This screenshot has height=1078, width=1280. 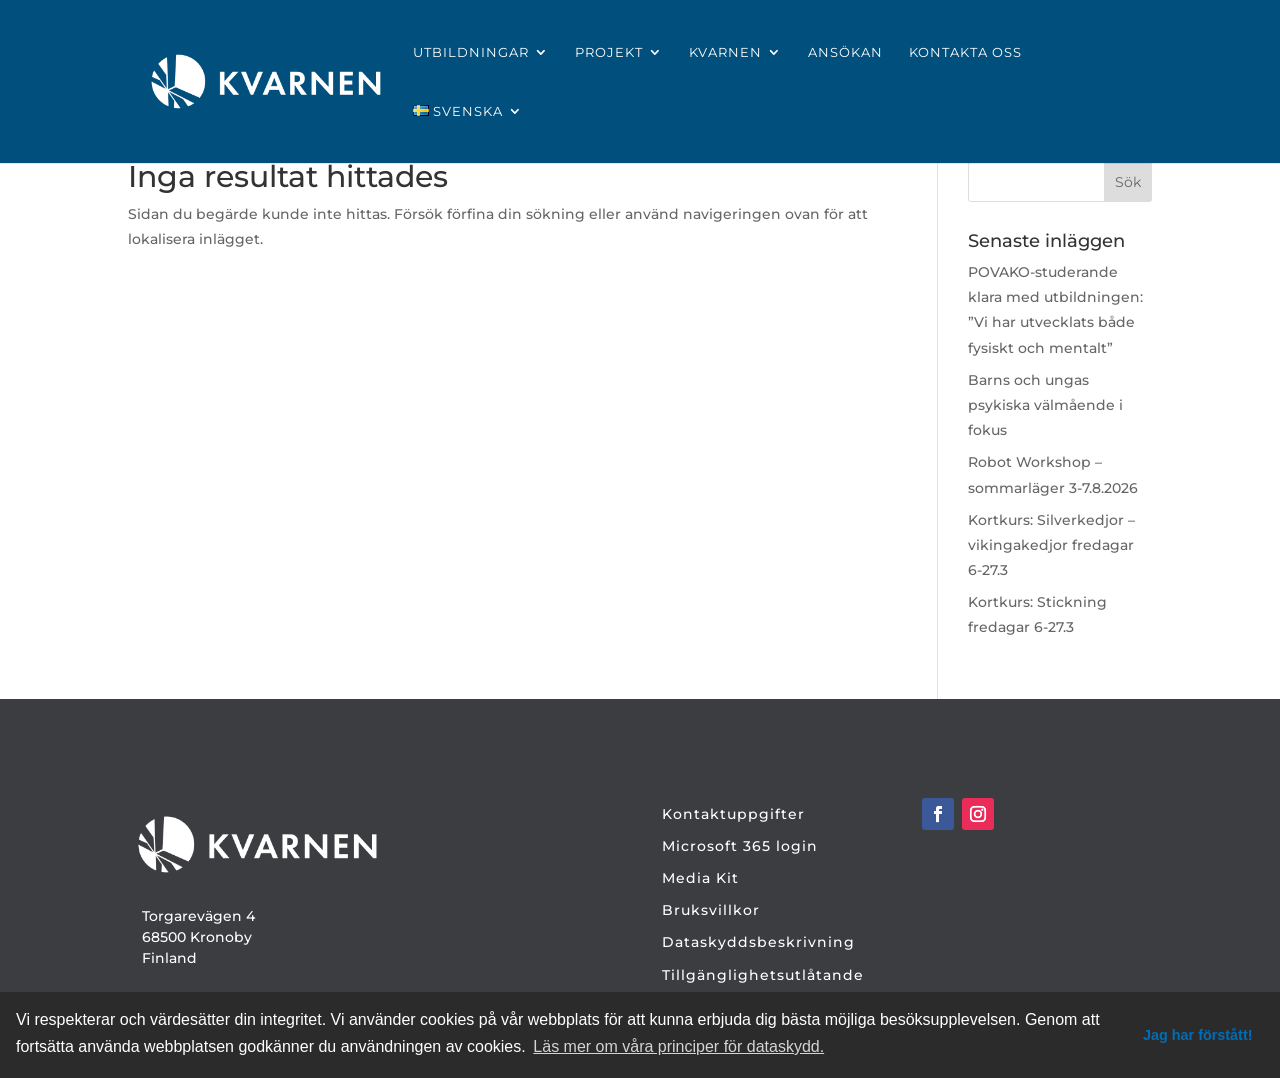 I want to click on Projekt, so click(x=609, y=52).